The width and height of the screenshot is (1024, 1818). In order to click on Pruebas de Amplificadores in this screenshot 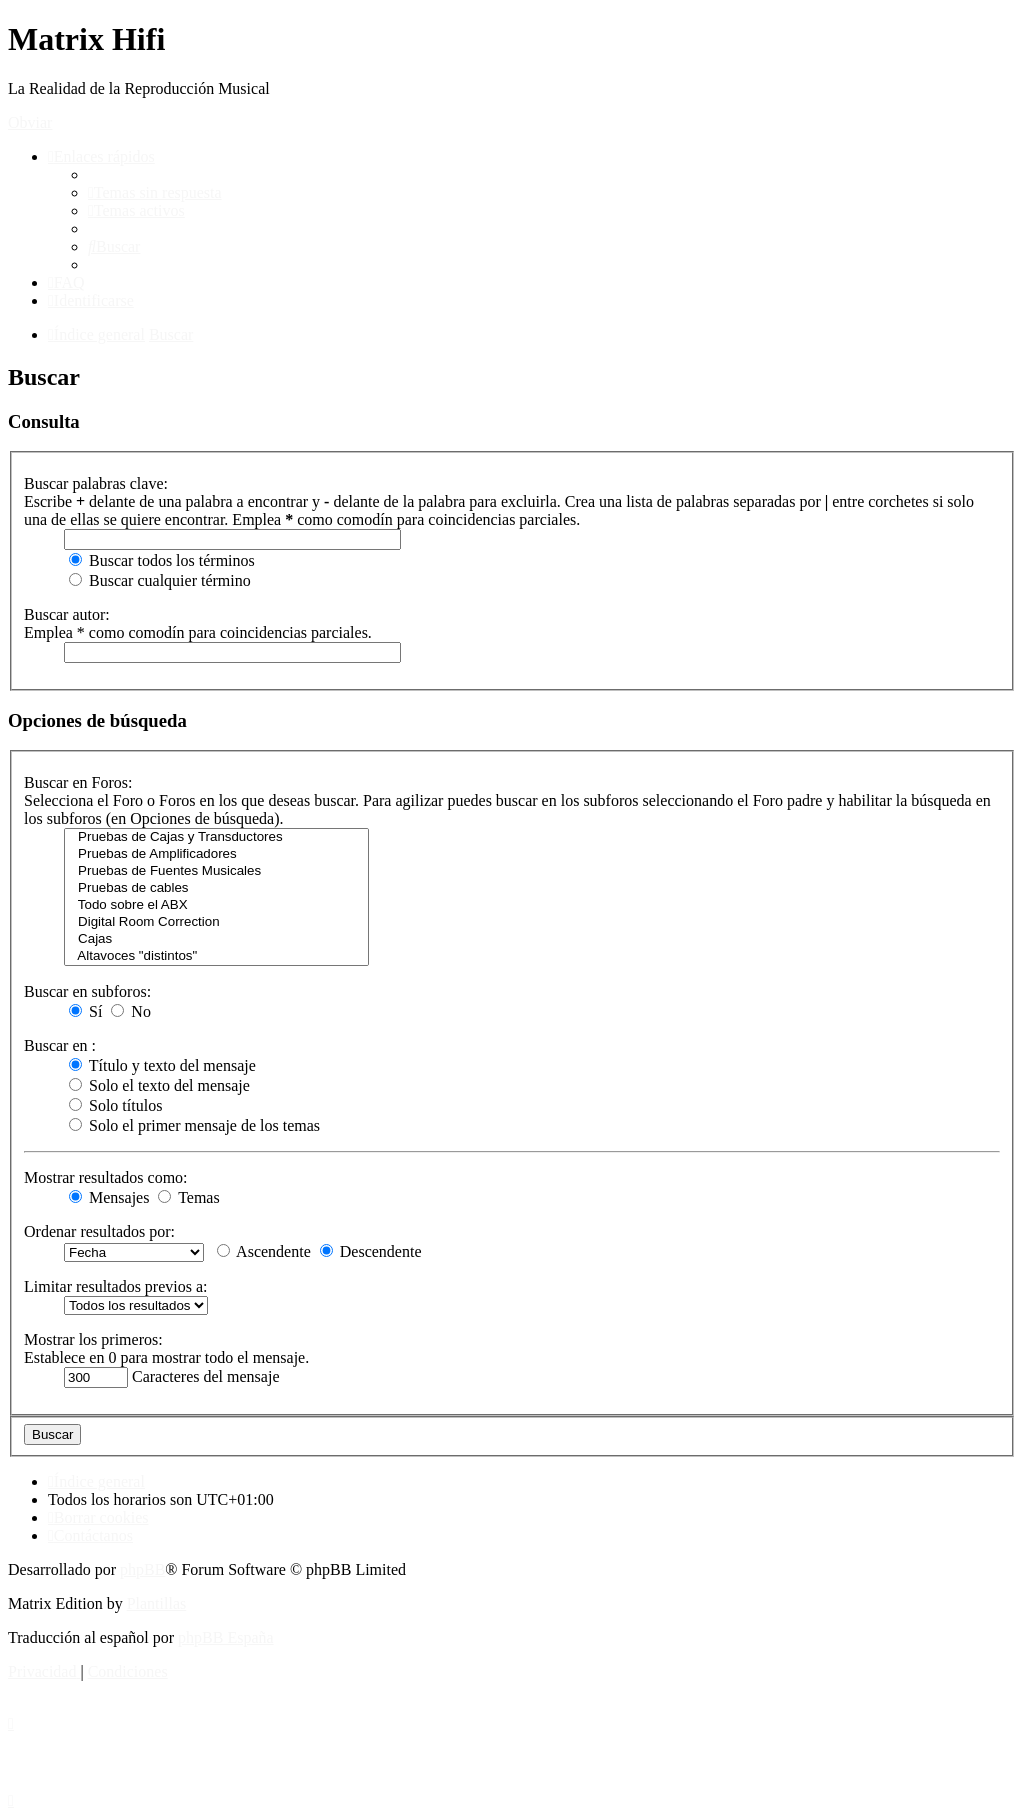, I will do `click(216, 854)`.